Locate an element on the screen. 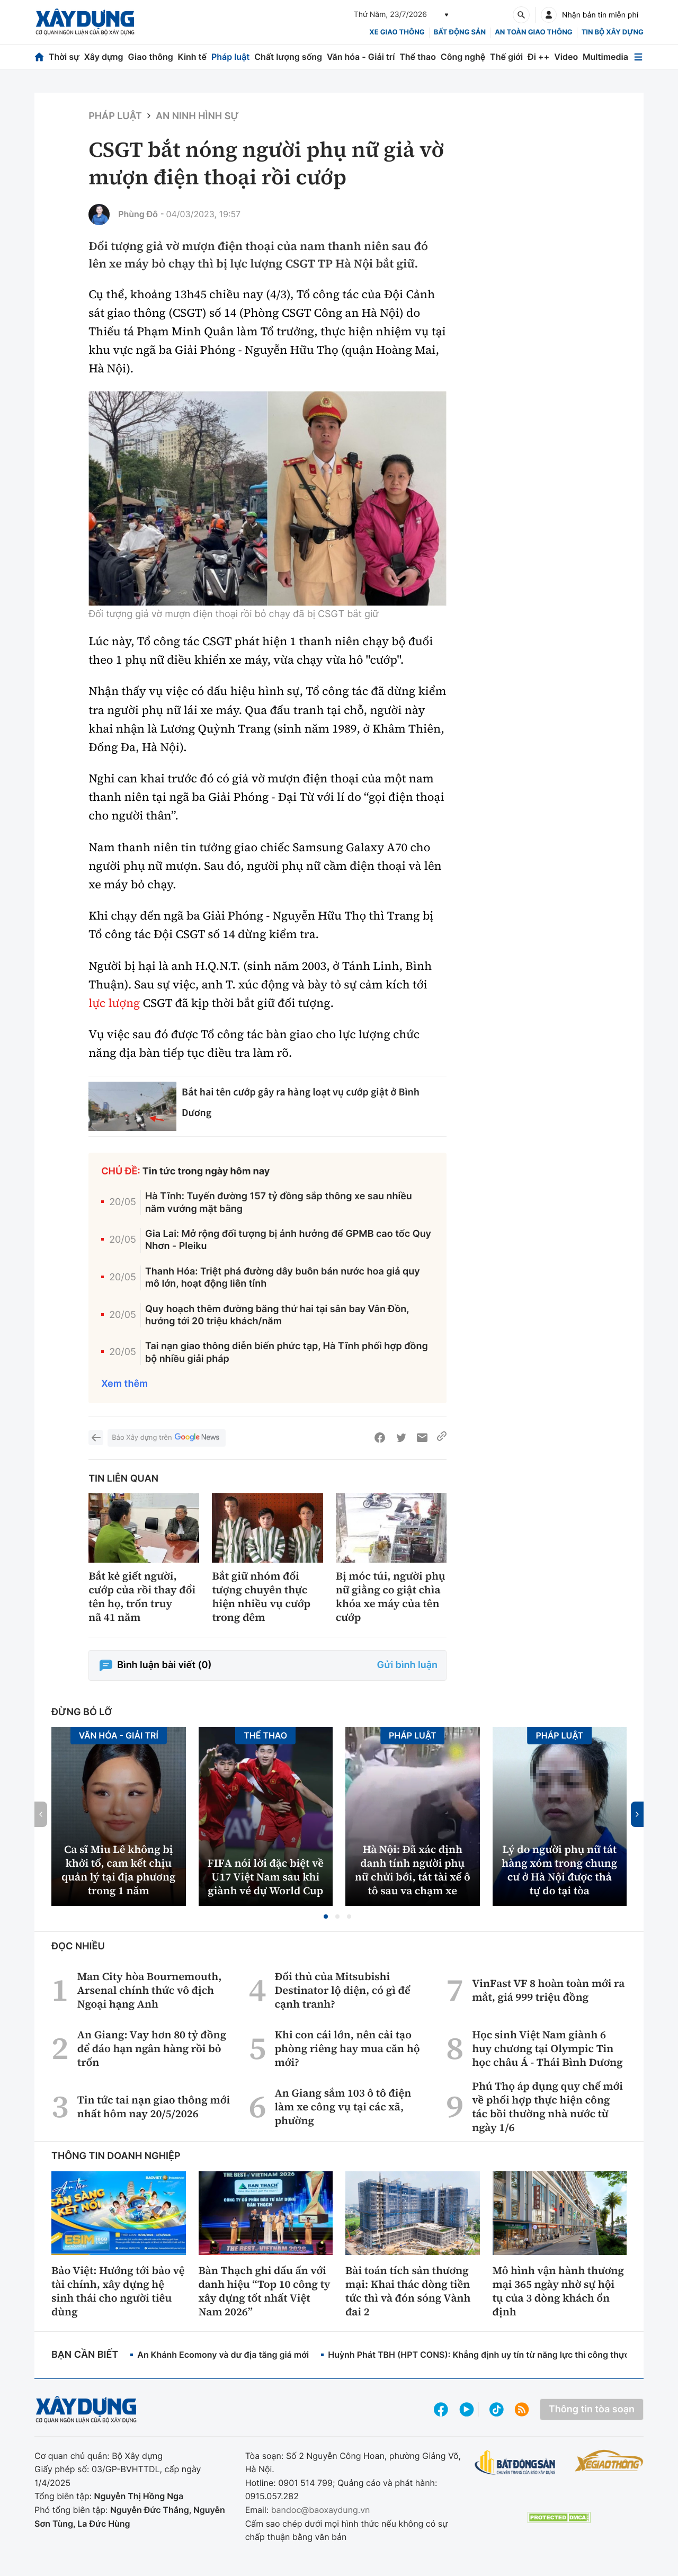  Bắt kẻ giết người, cướp của rồi thay đổi tên họ, trốn truy nã 41 năm is located at coordinates (141, 1596).